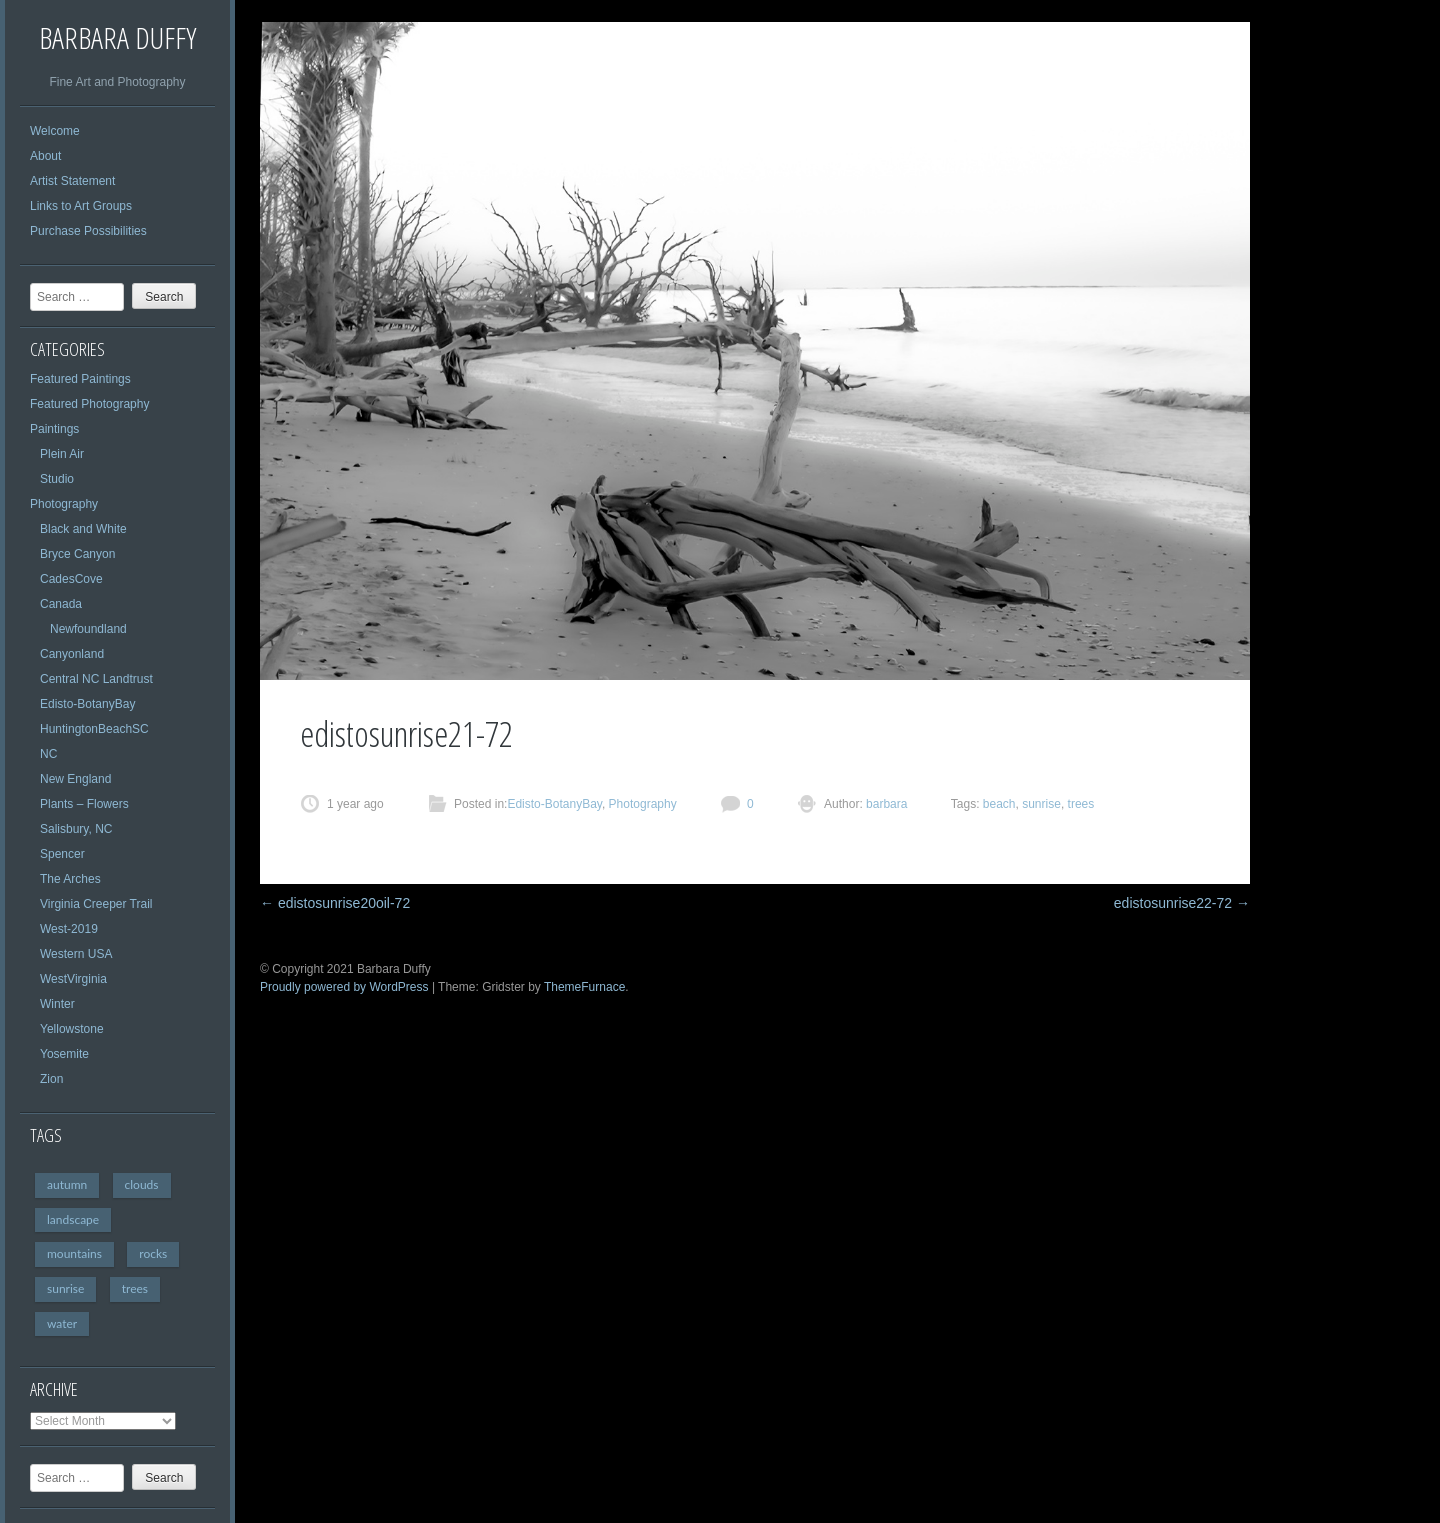 The image size is (1440, 1523). Describe the element at coordinates (62, 1323) in the screenshot. I see `water` at that location.